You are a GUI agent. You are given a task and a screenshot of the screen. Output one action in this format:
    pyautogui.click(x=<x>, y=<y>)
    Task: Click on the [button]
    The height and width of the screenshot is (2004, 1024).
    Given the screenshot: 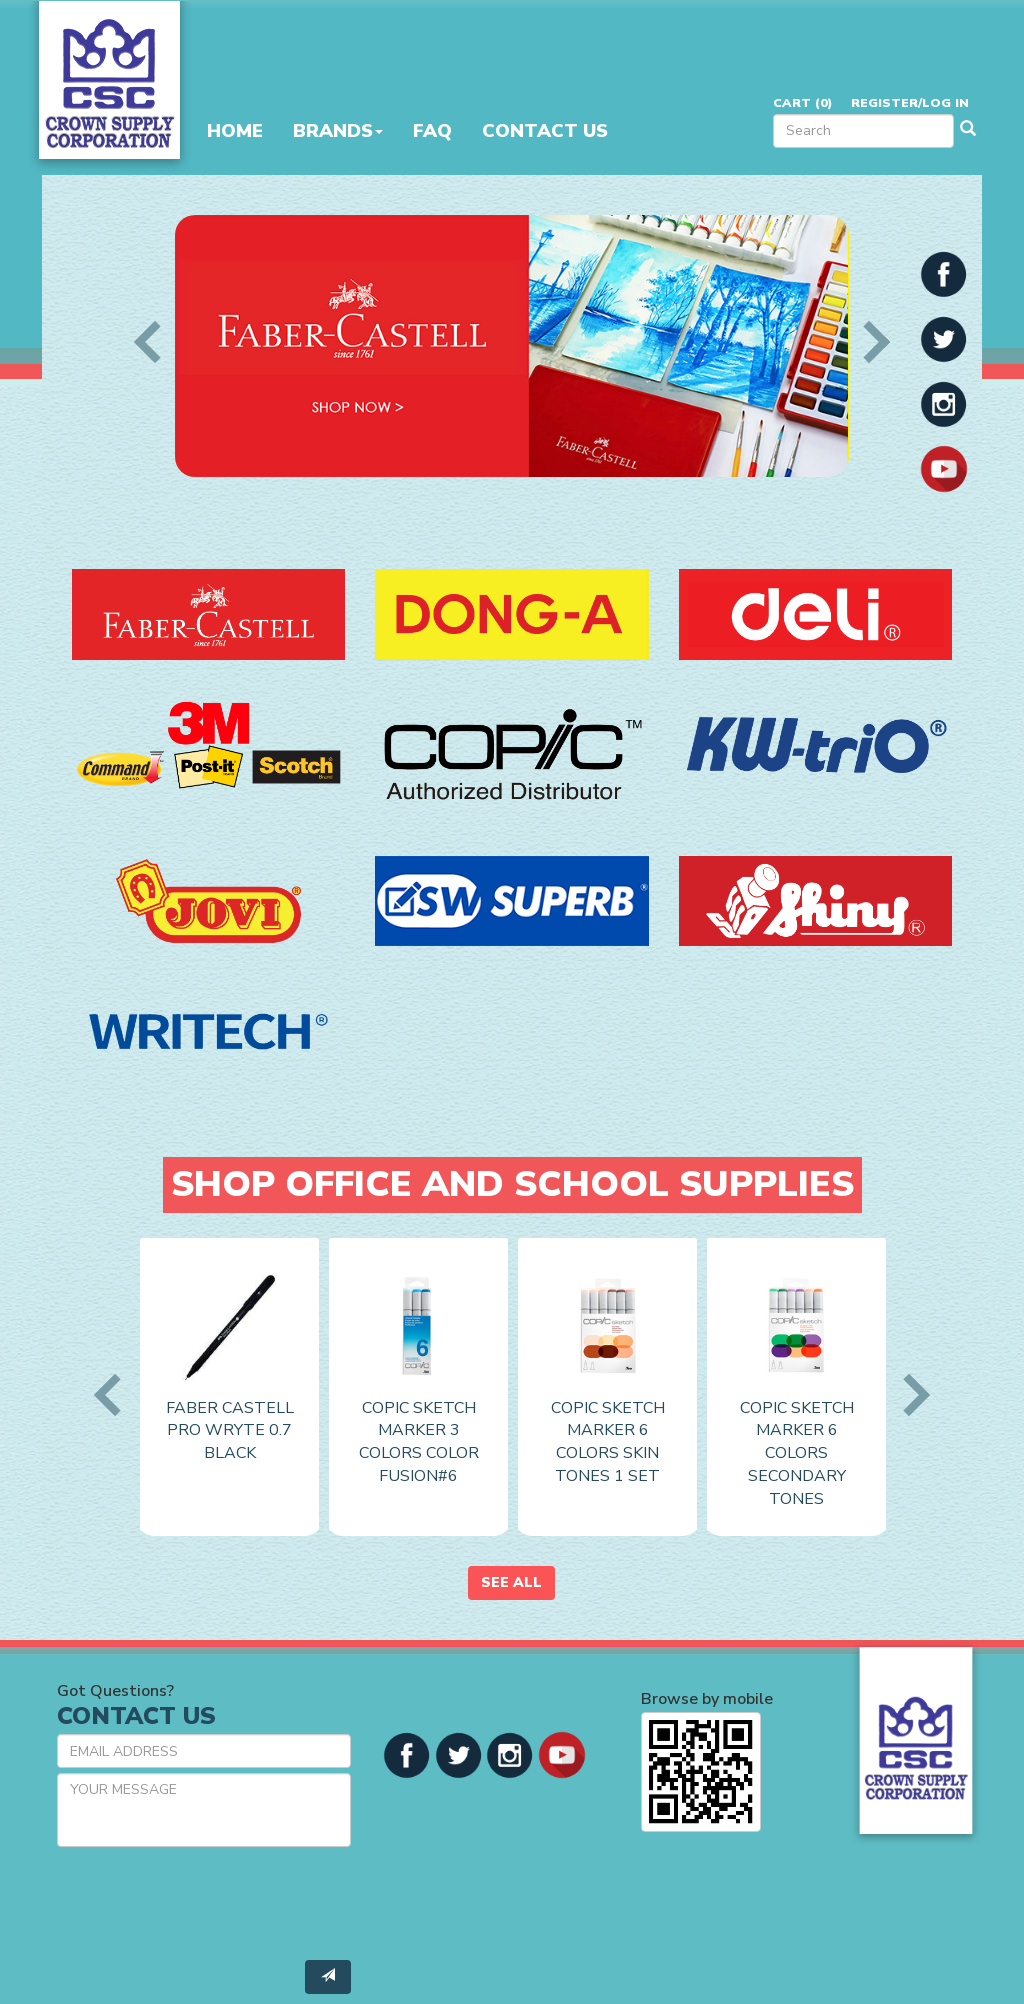 What is the action you would take?
    pyautogui.click(x=944, y=273)
    